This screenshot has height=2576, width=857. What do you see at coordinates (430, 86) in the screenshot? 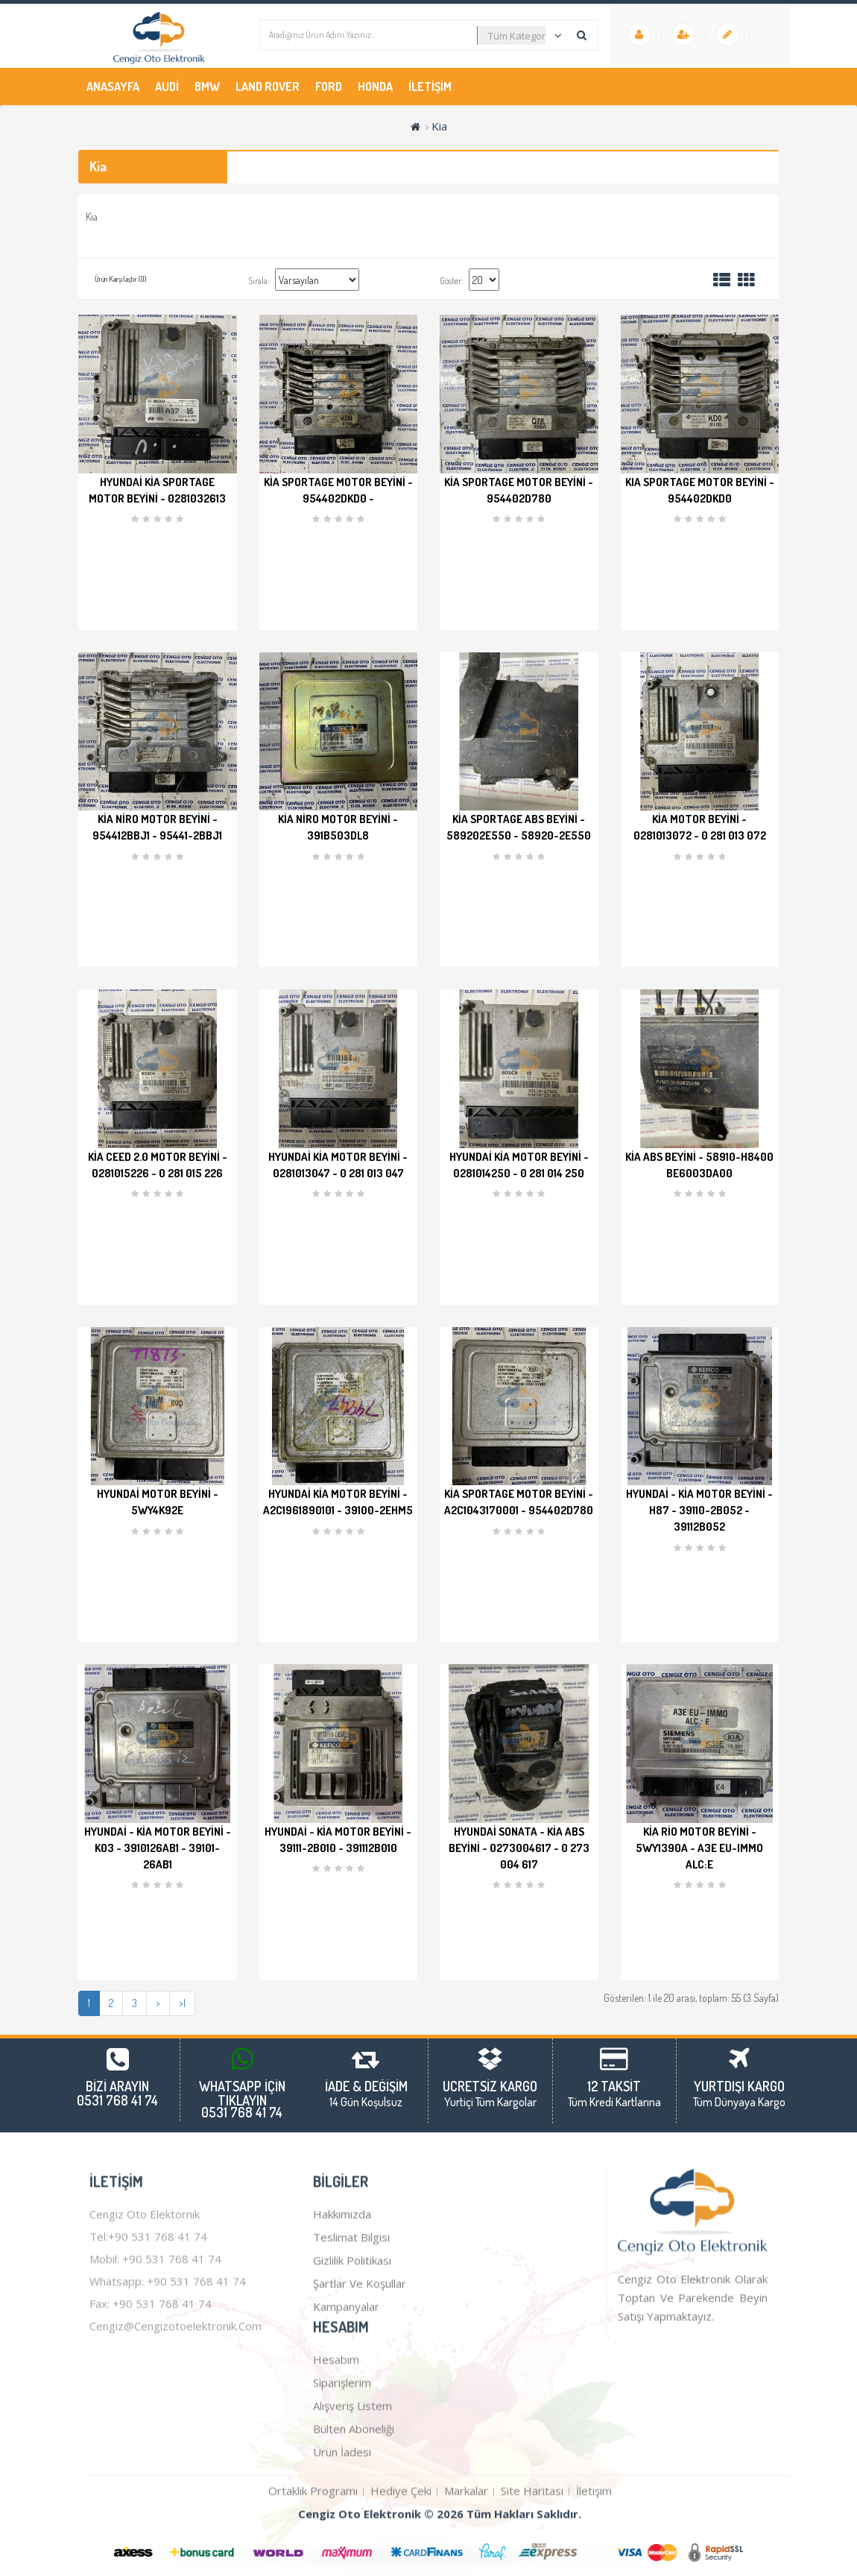
I see `İletişim` at bounding box center [430, 86].